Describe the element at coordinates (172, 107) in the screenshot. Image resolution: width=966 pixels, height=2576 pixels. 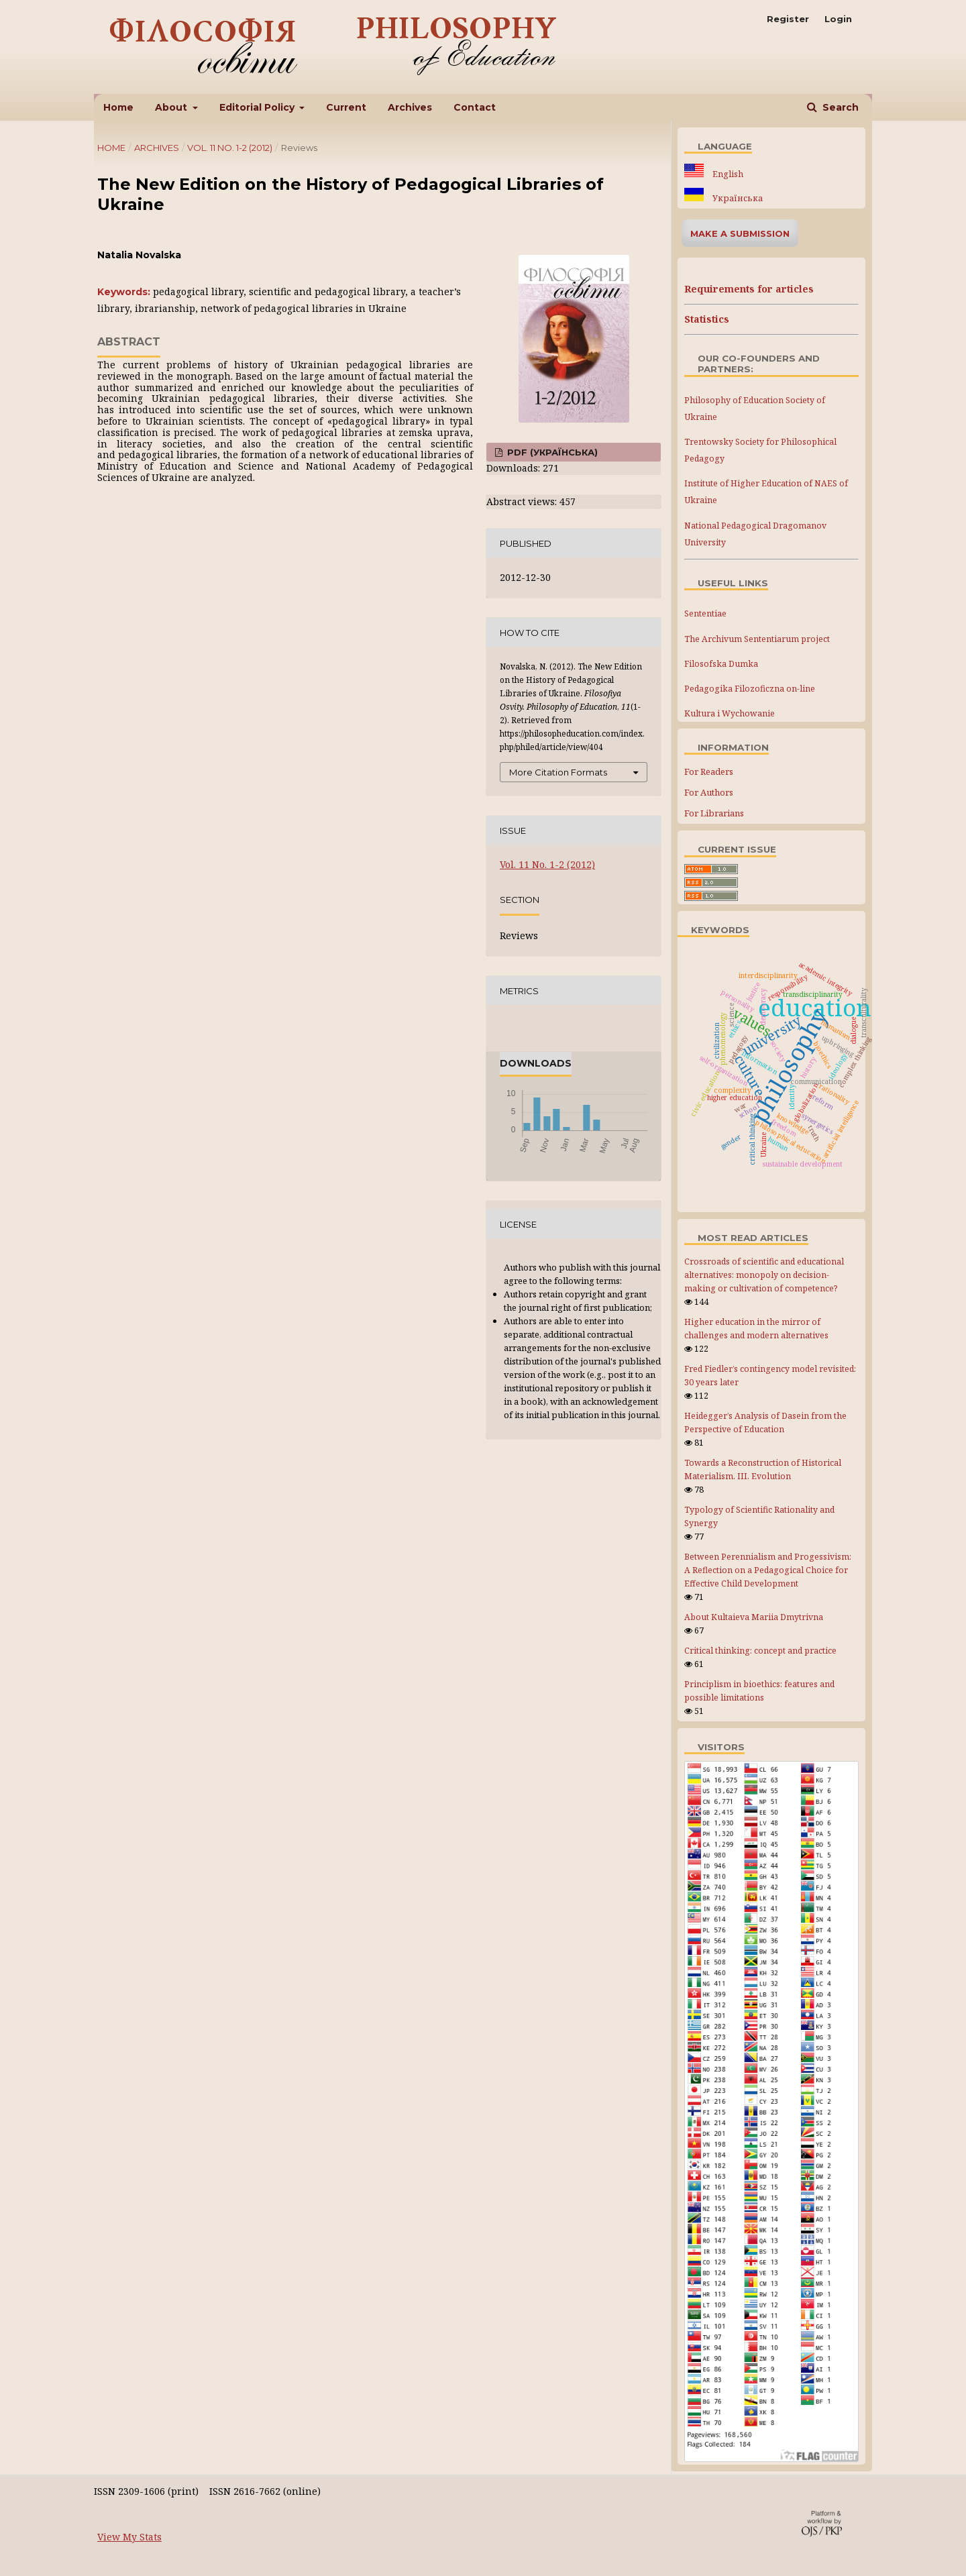
I see `About` at that location.